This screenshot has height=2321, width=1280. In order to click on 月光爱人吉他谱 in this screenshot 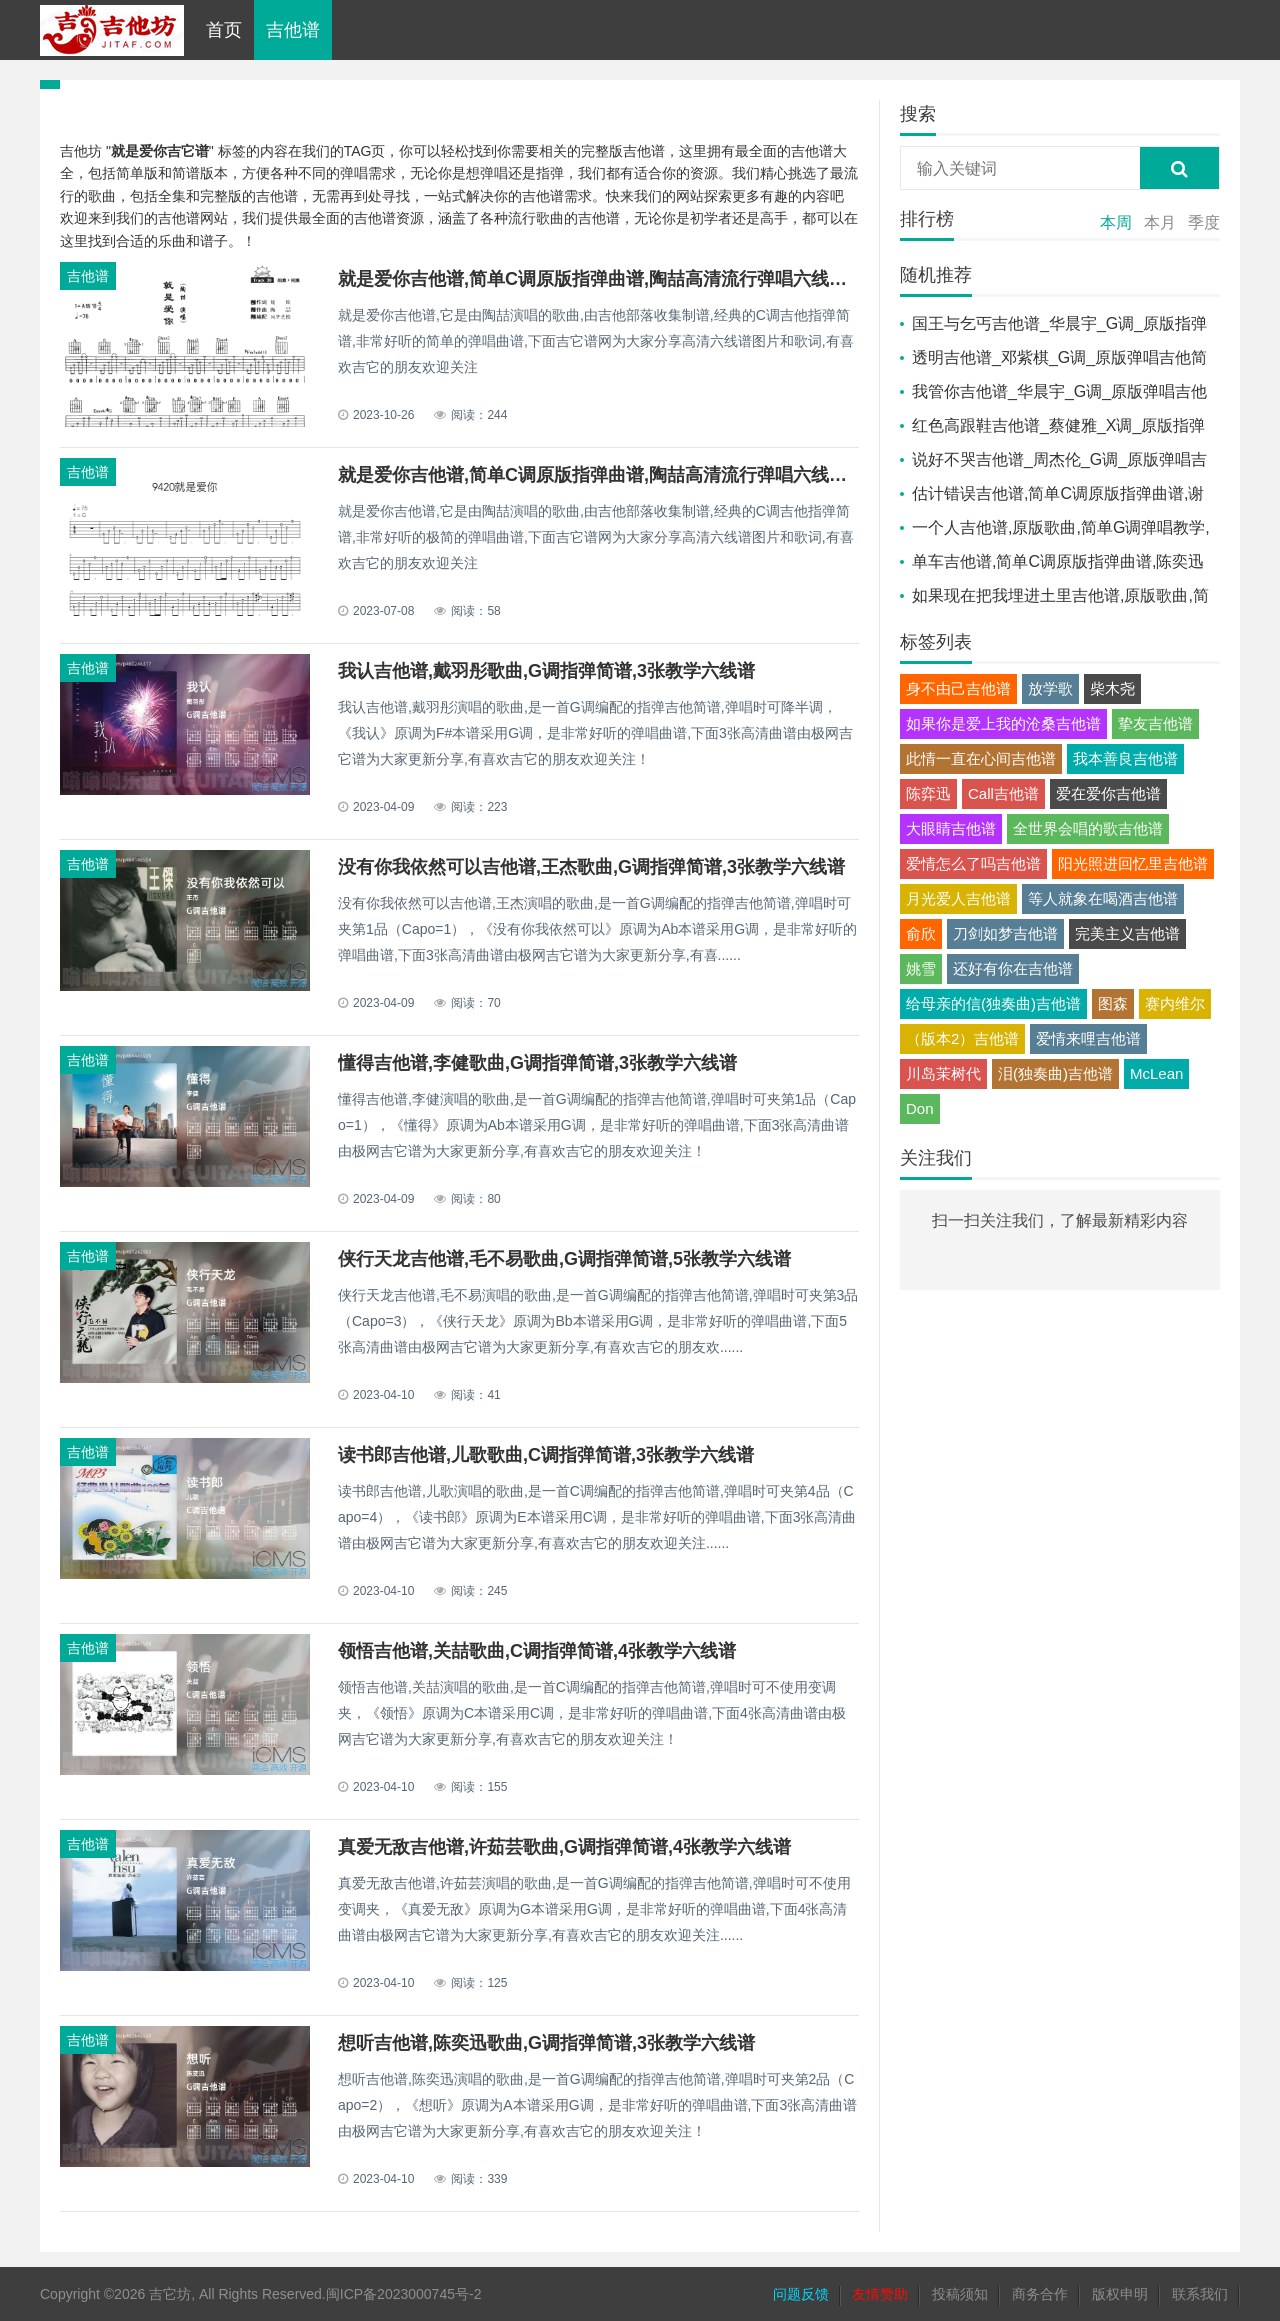, I will do `click(958, 898)`.